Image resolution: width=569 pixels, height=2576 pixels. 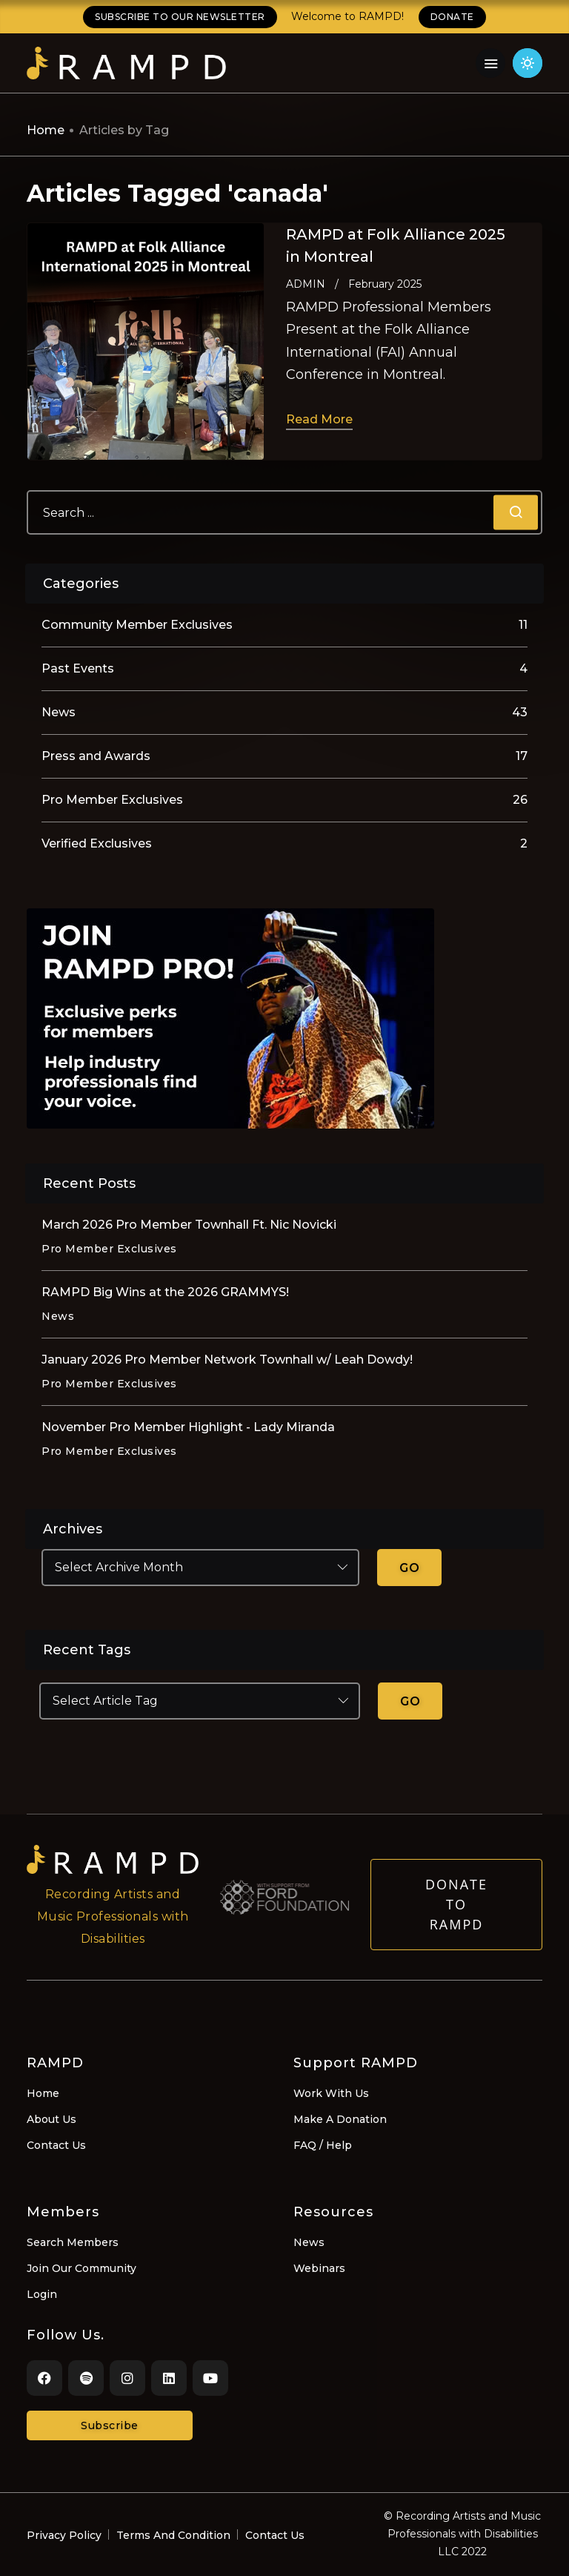 I want to click on DONATE, so click(x=452, y=16).